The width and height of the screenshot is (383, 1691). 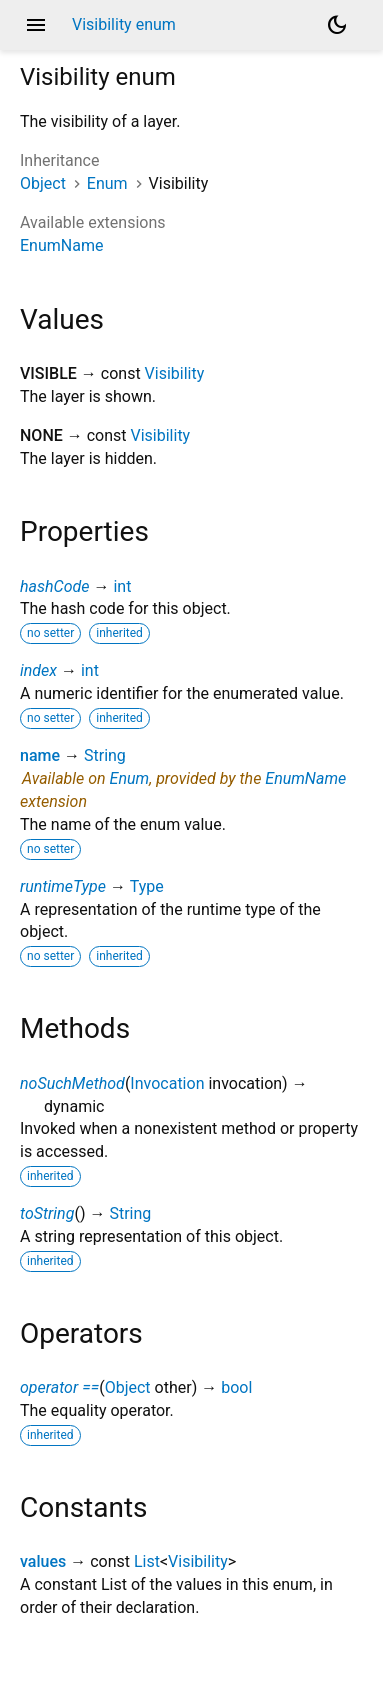 I want to click on Invocation, so click(x=167, y=1083).